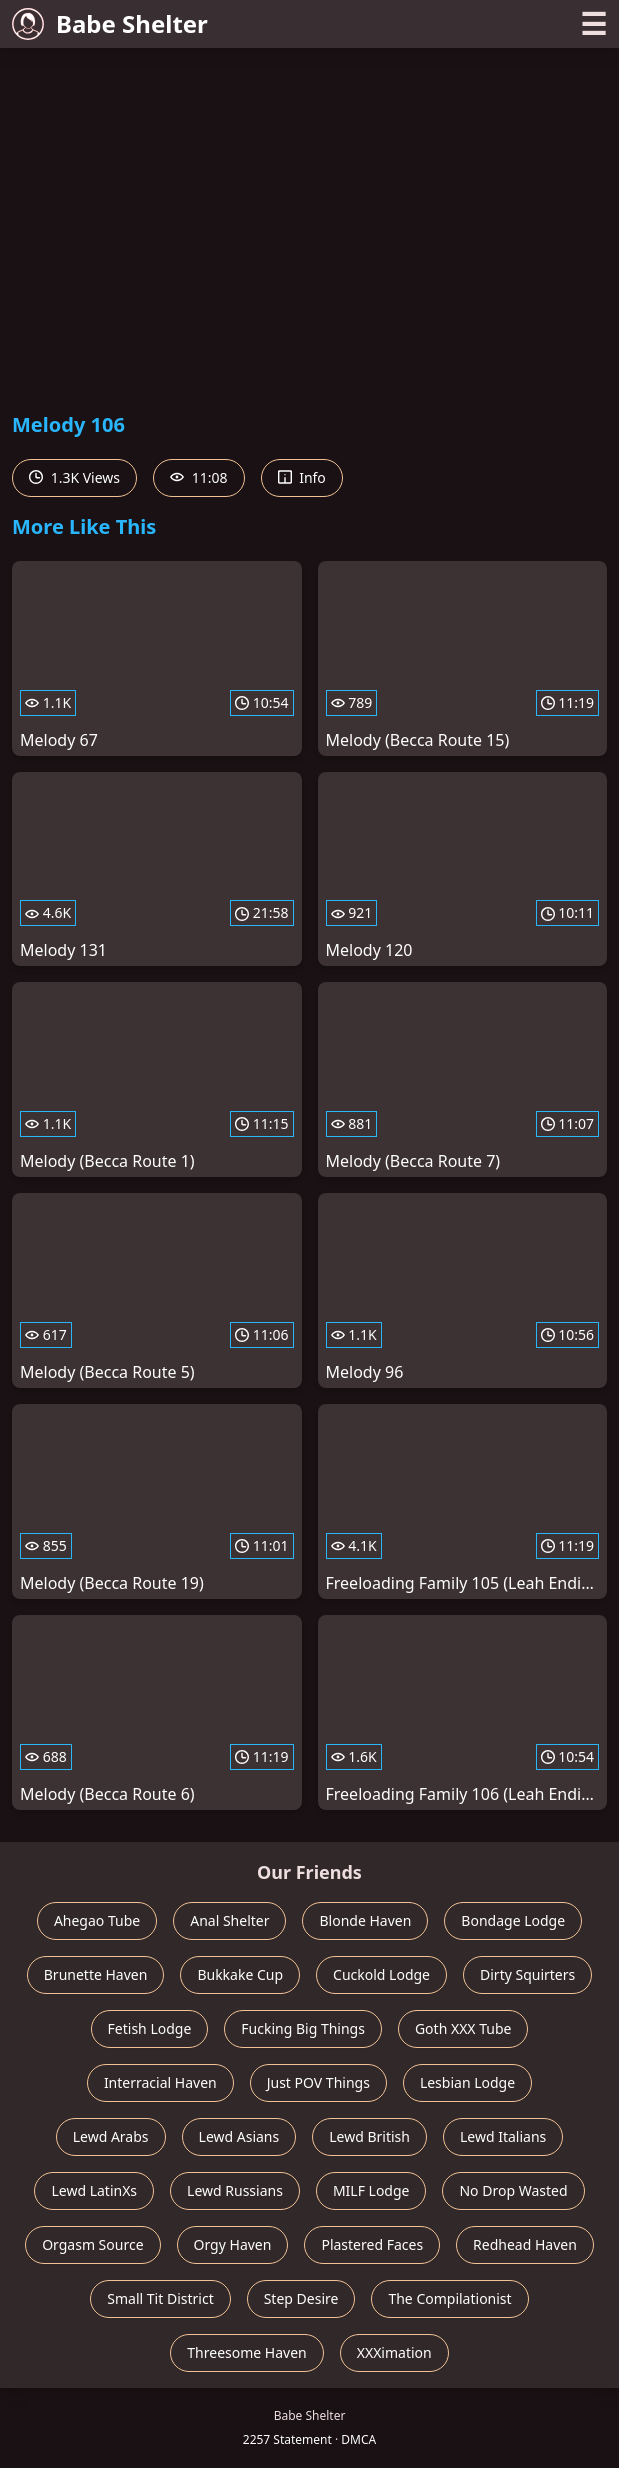 This screenshot has height=2468, width=619. Describe the element at coordinates (449, 2298) in the screenshot. I see `The Compilationist` at that location.